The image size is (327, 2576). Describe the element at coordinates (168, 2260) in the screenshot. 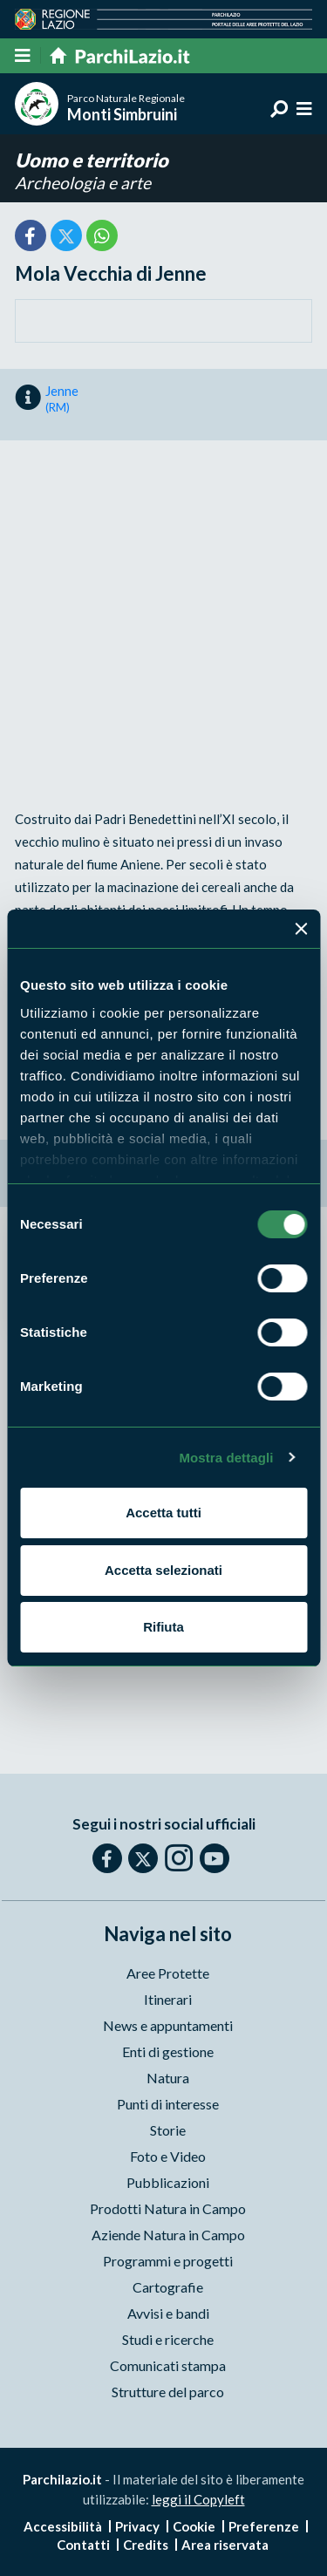

I see `Programmi e progetti` at that location.